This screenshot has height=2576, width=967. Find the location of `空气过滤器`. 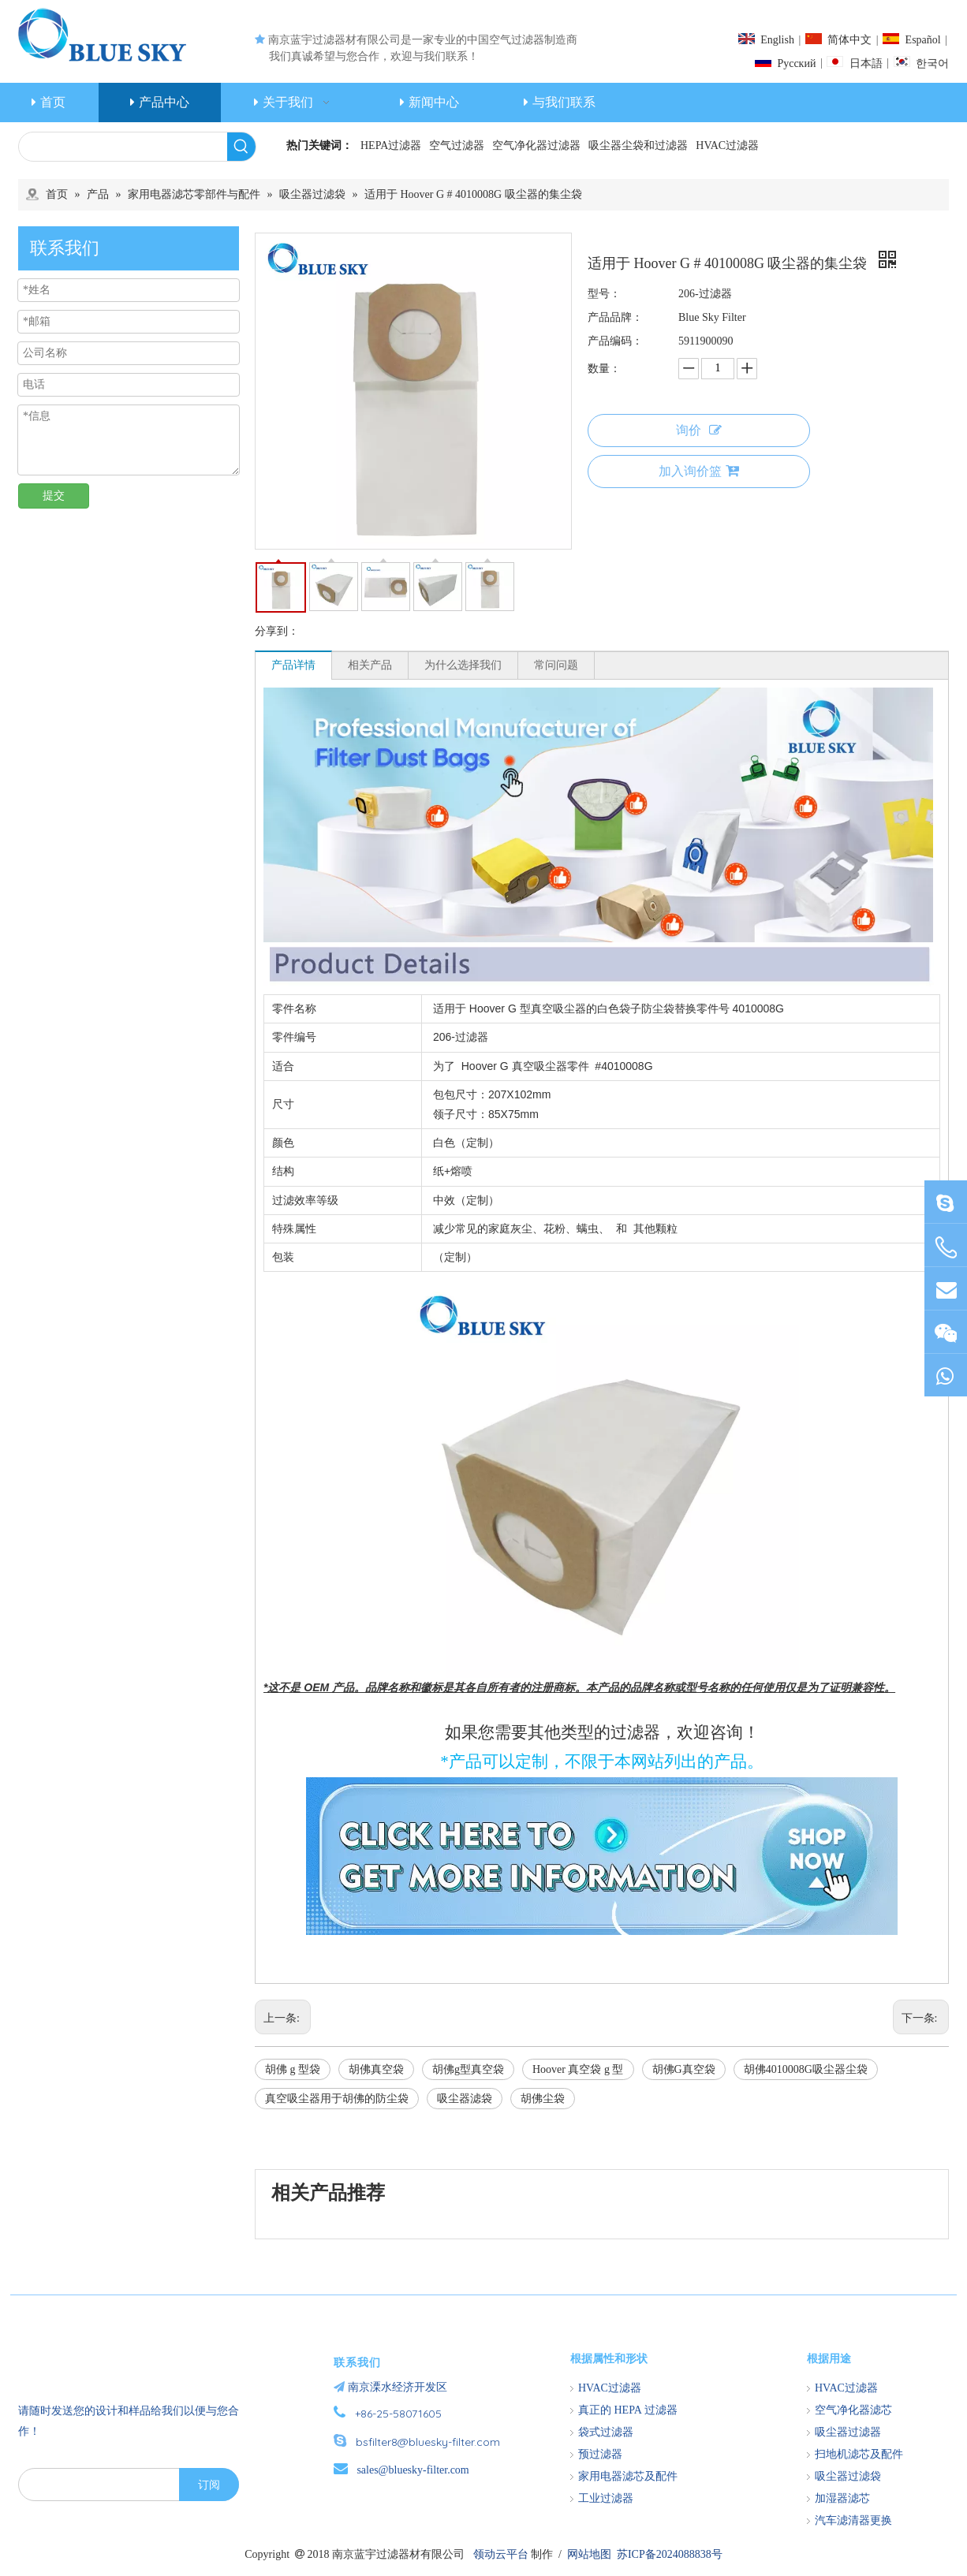

空气过滤器 is located at coordinates (456, 145).